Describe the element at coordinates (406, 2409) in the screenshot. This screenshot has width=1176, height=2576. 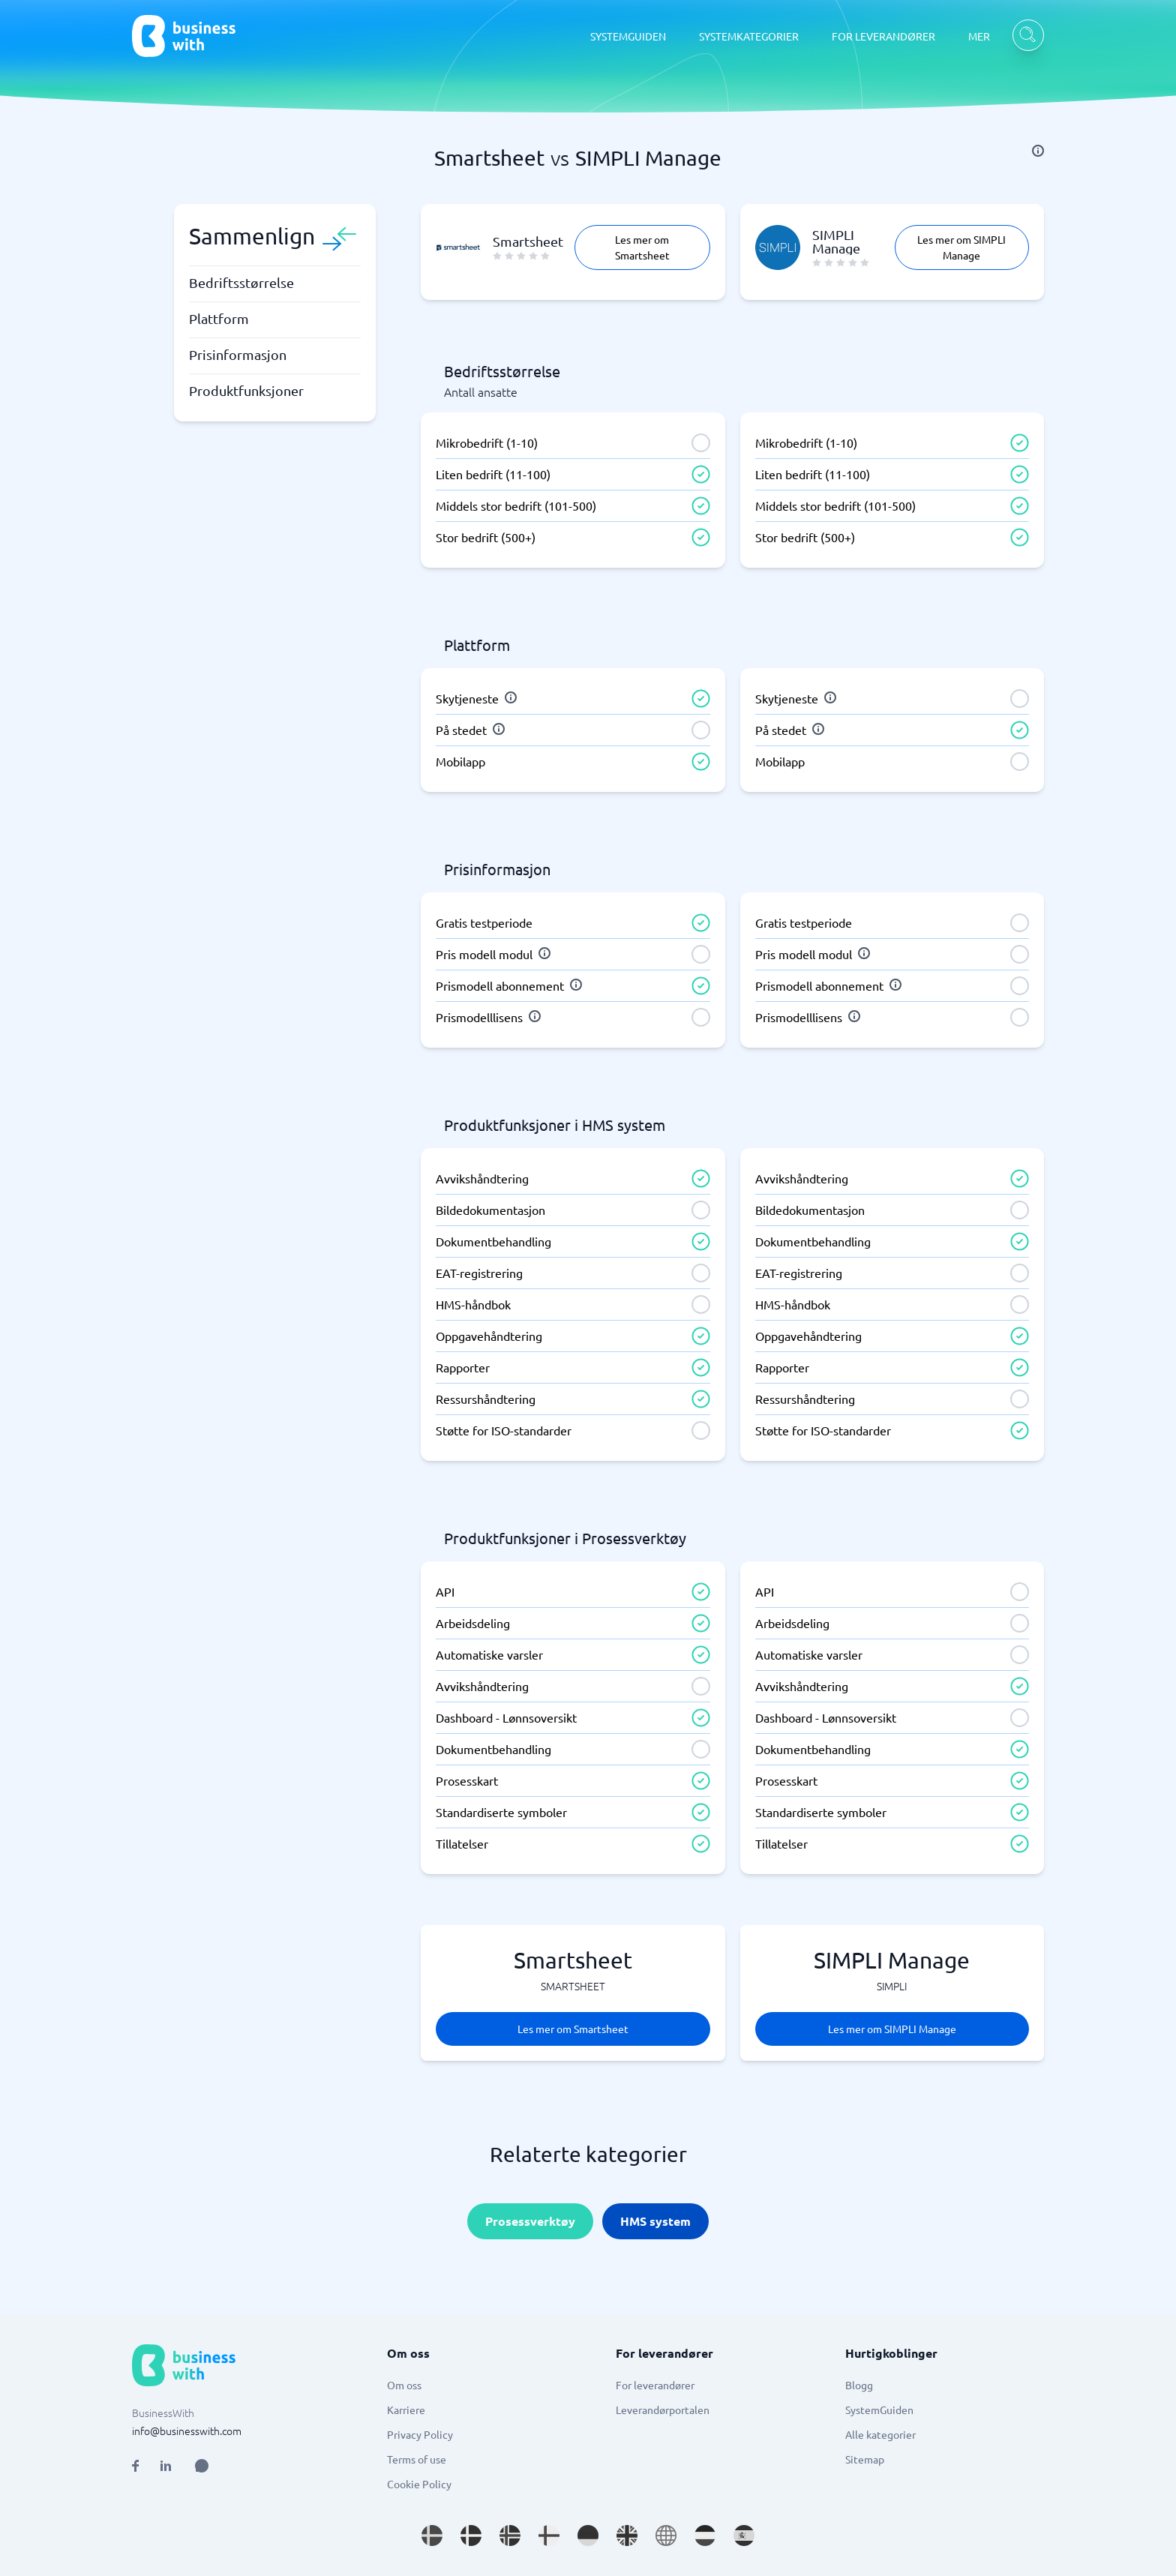
I see `Karriere` at that location.